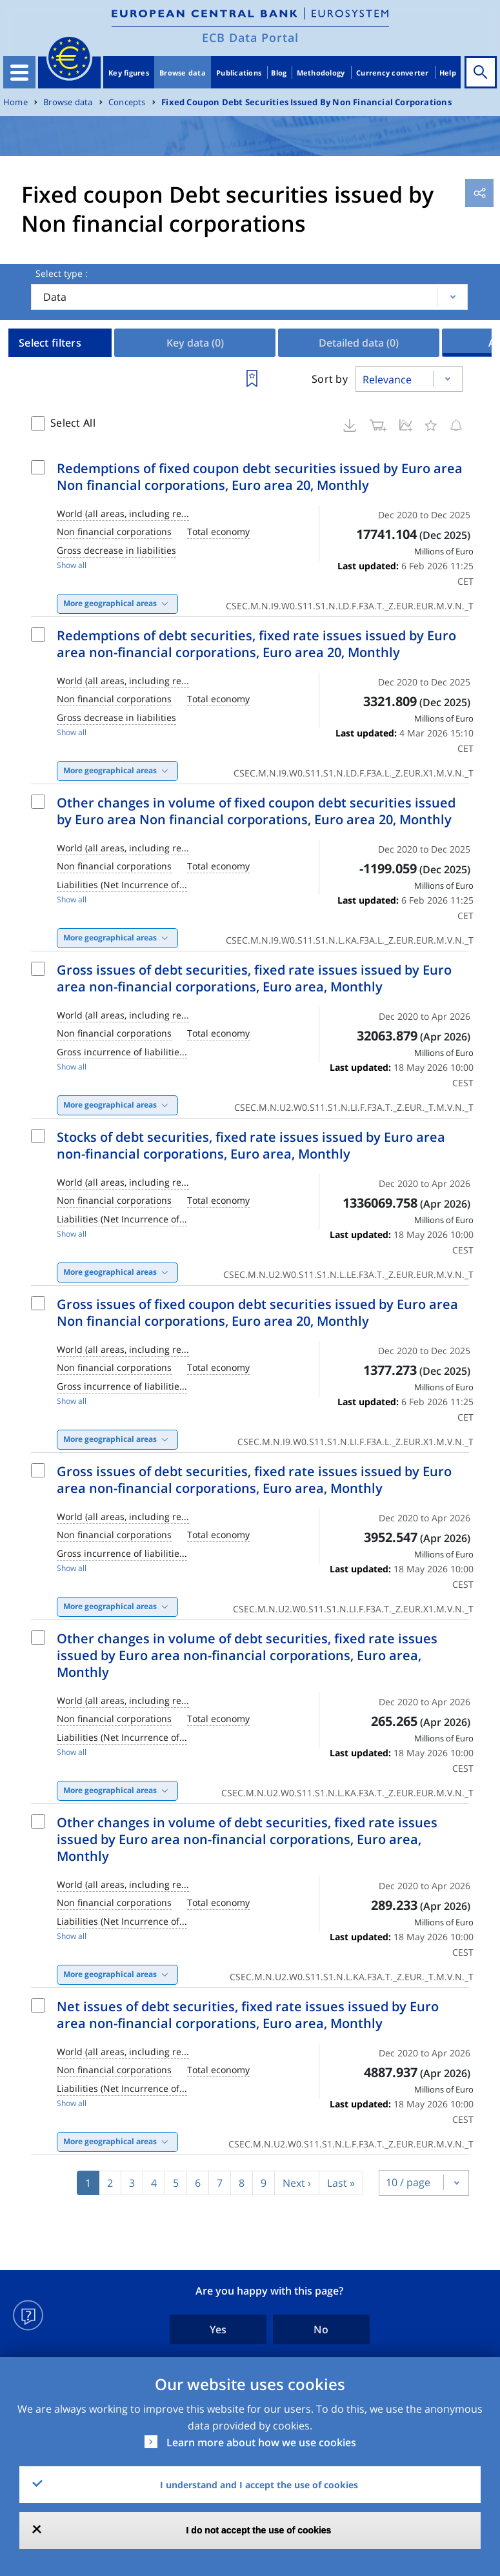 This screenshot has height=2576, width=500. I want to click on Sort by, so click(330, 379).